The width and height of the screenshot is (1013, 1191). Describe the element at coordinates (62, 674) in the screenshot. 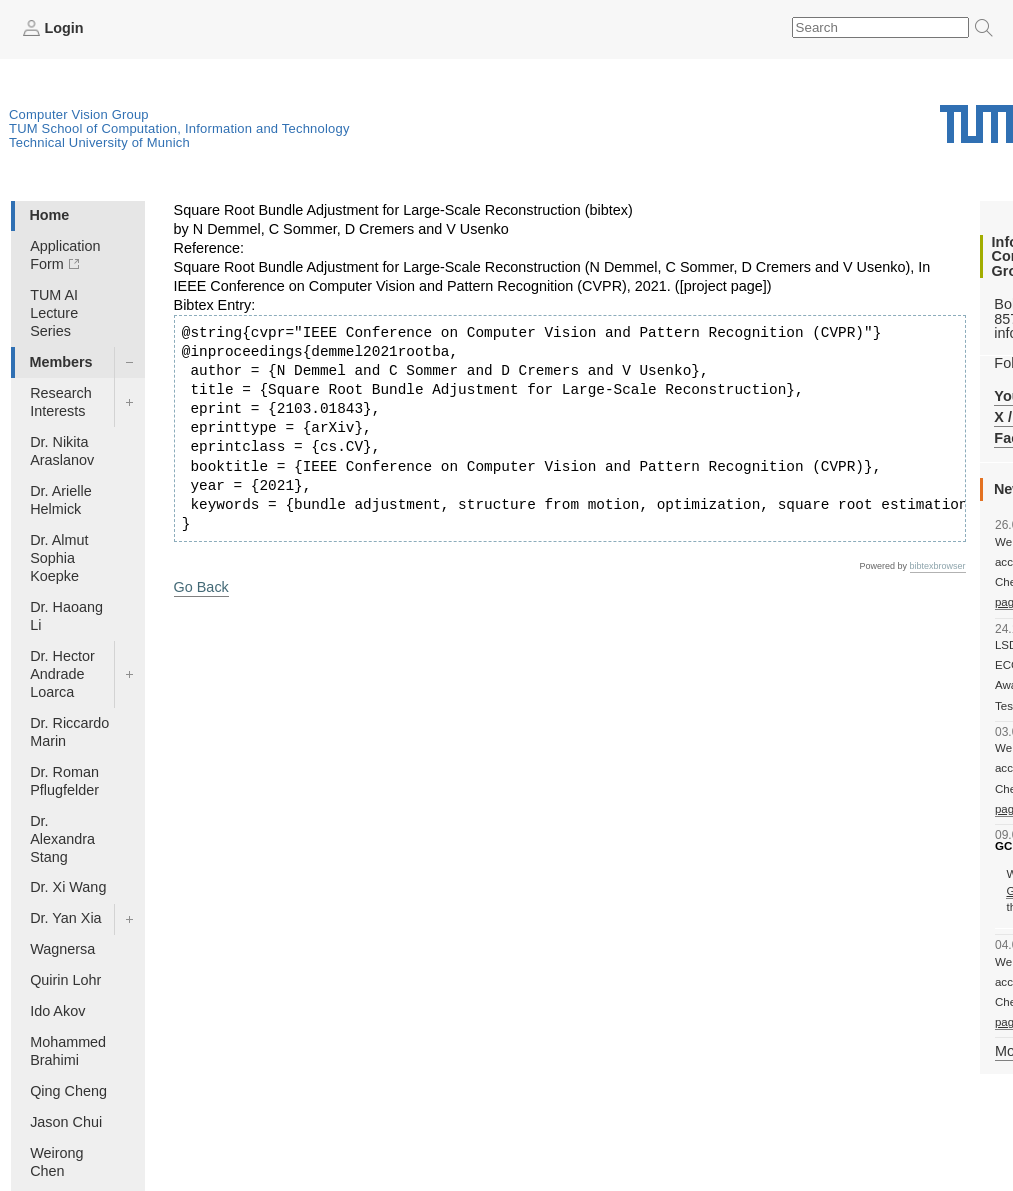

I see `Dr. Hector Andrade Loarca` at that location.